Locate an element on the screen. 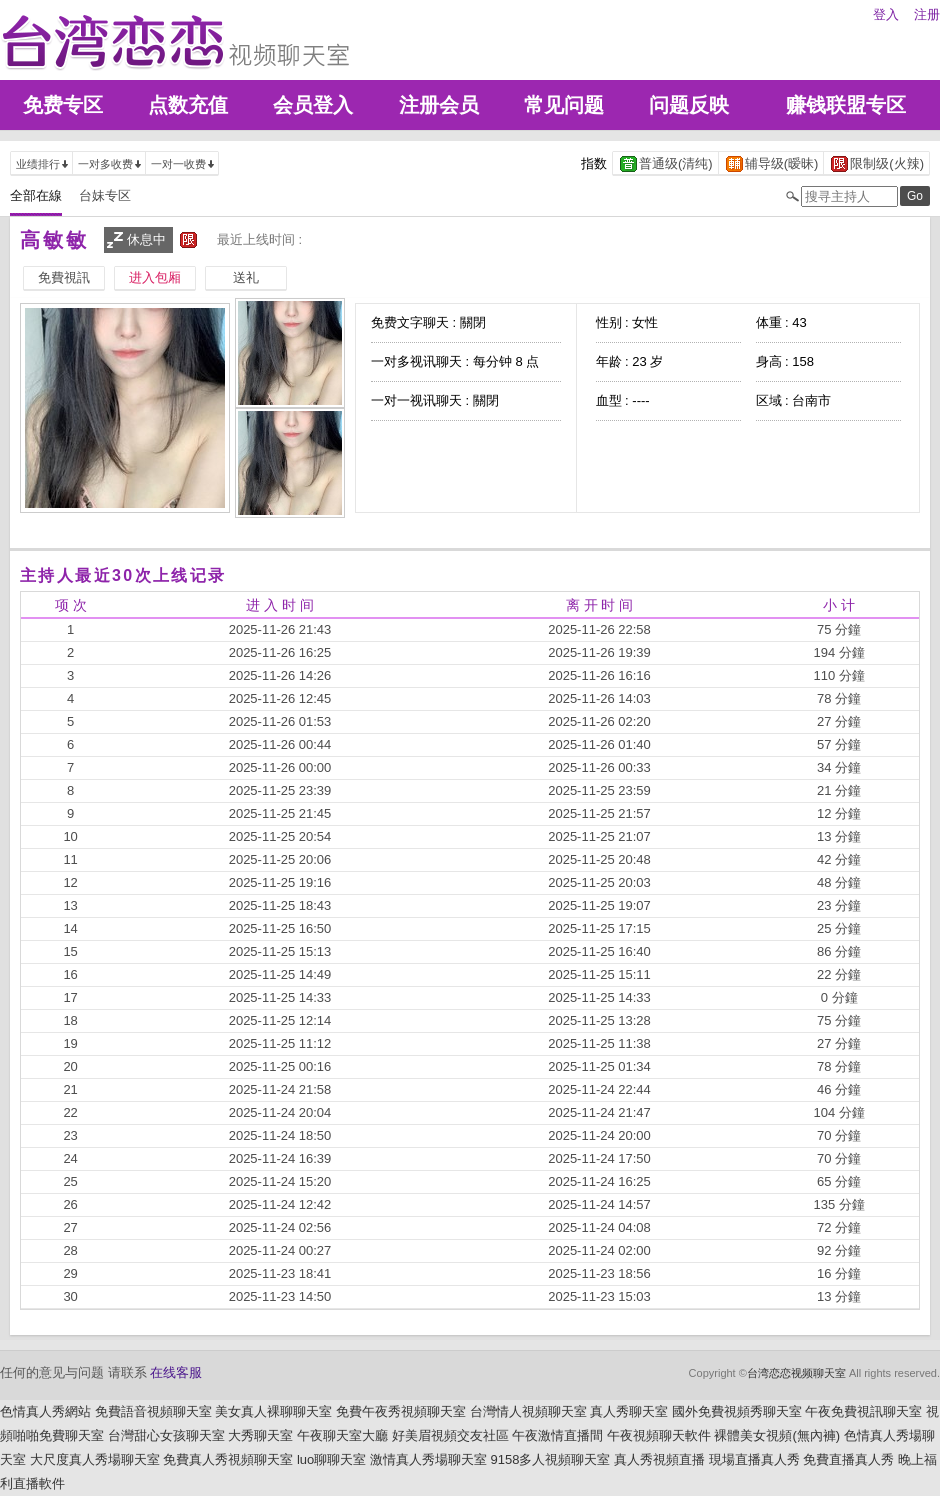  大尺度真人秀場聊天室 is located at coordinates (95, 1459).